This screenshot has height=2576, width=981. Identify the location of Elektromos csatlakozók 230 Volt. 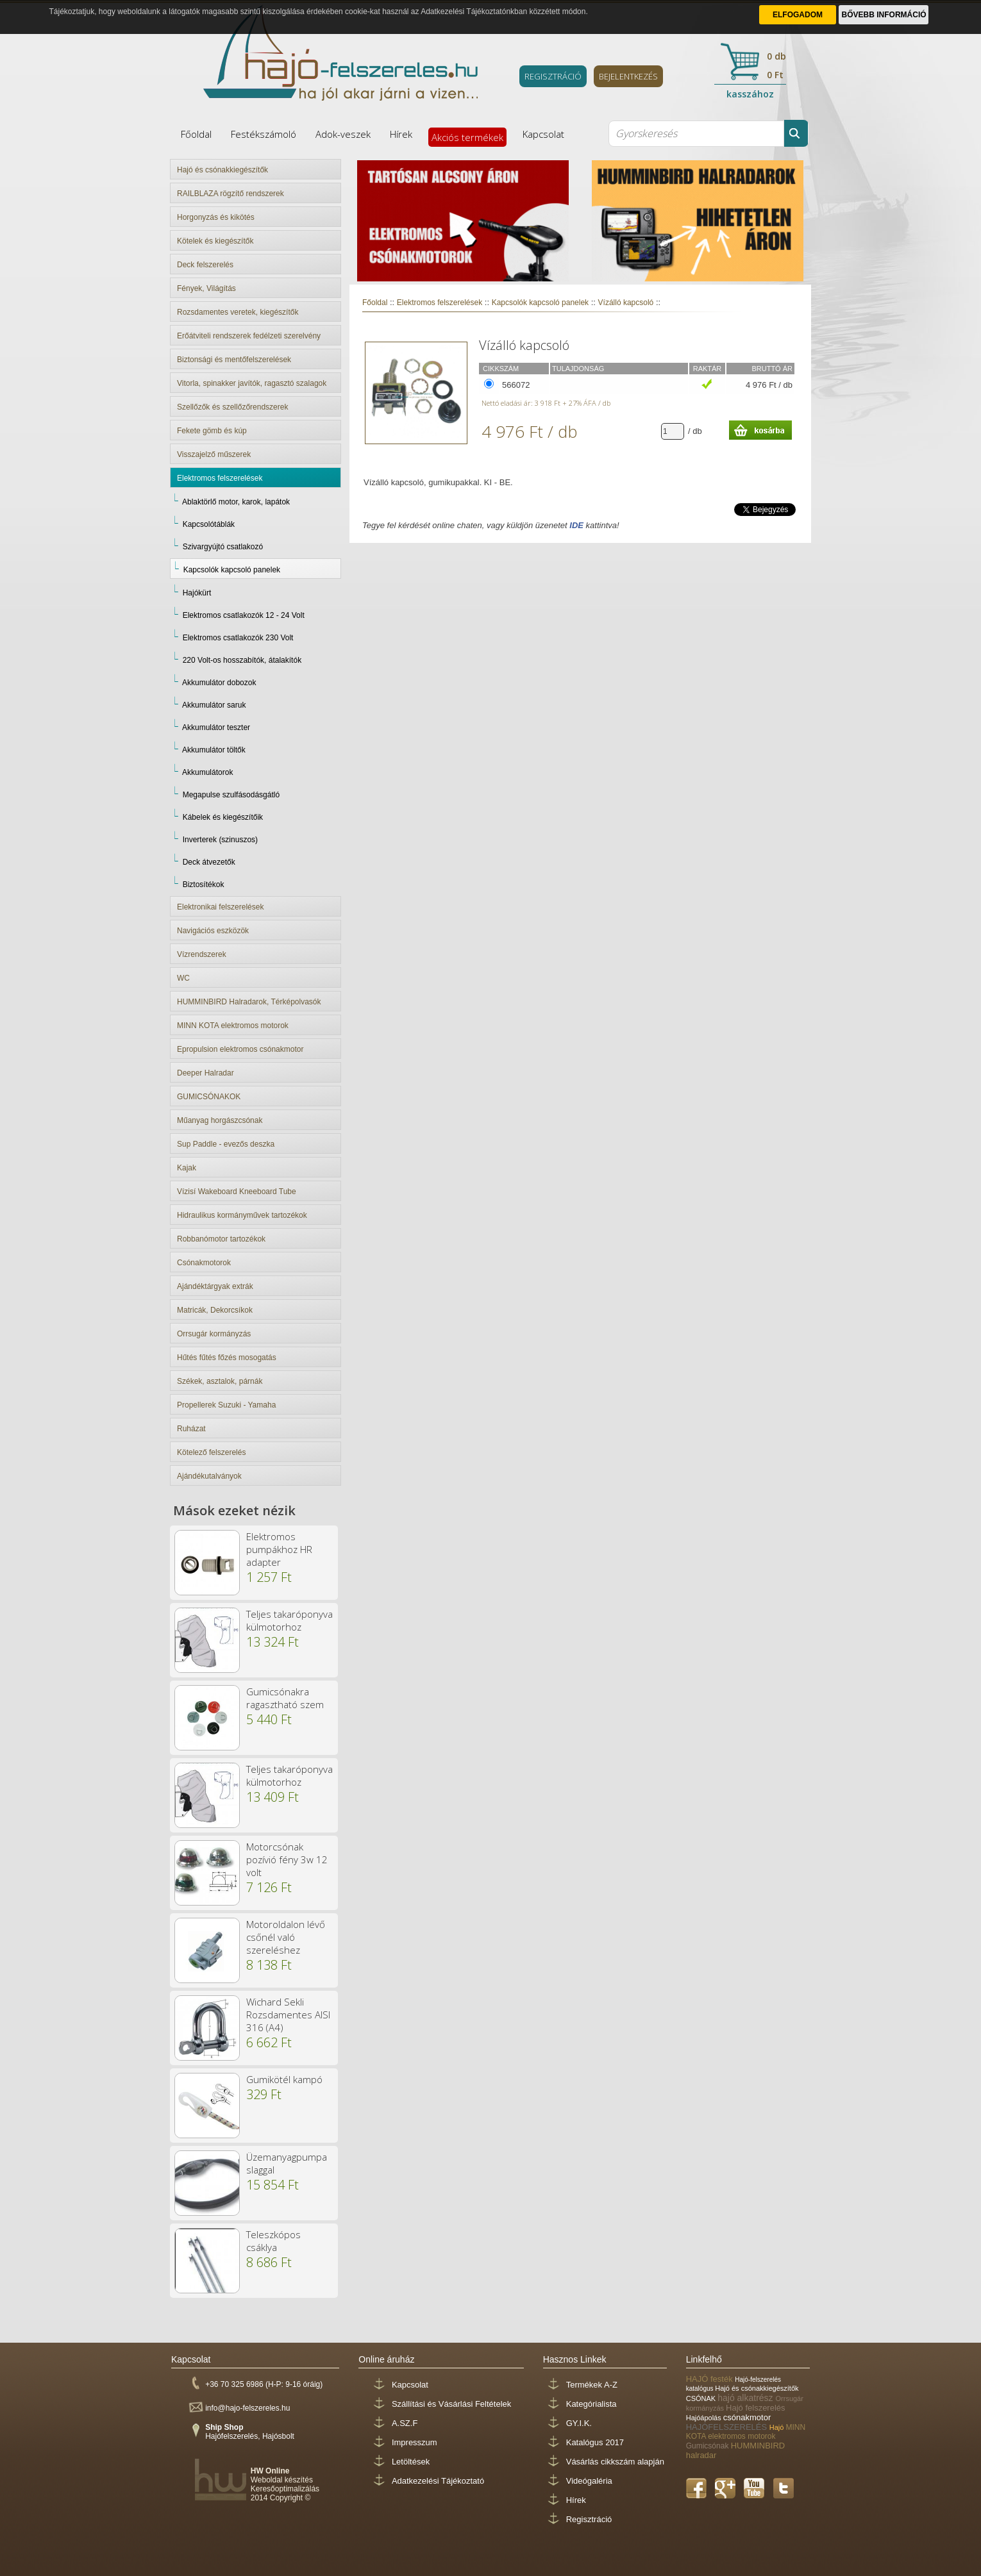
(238, 637).